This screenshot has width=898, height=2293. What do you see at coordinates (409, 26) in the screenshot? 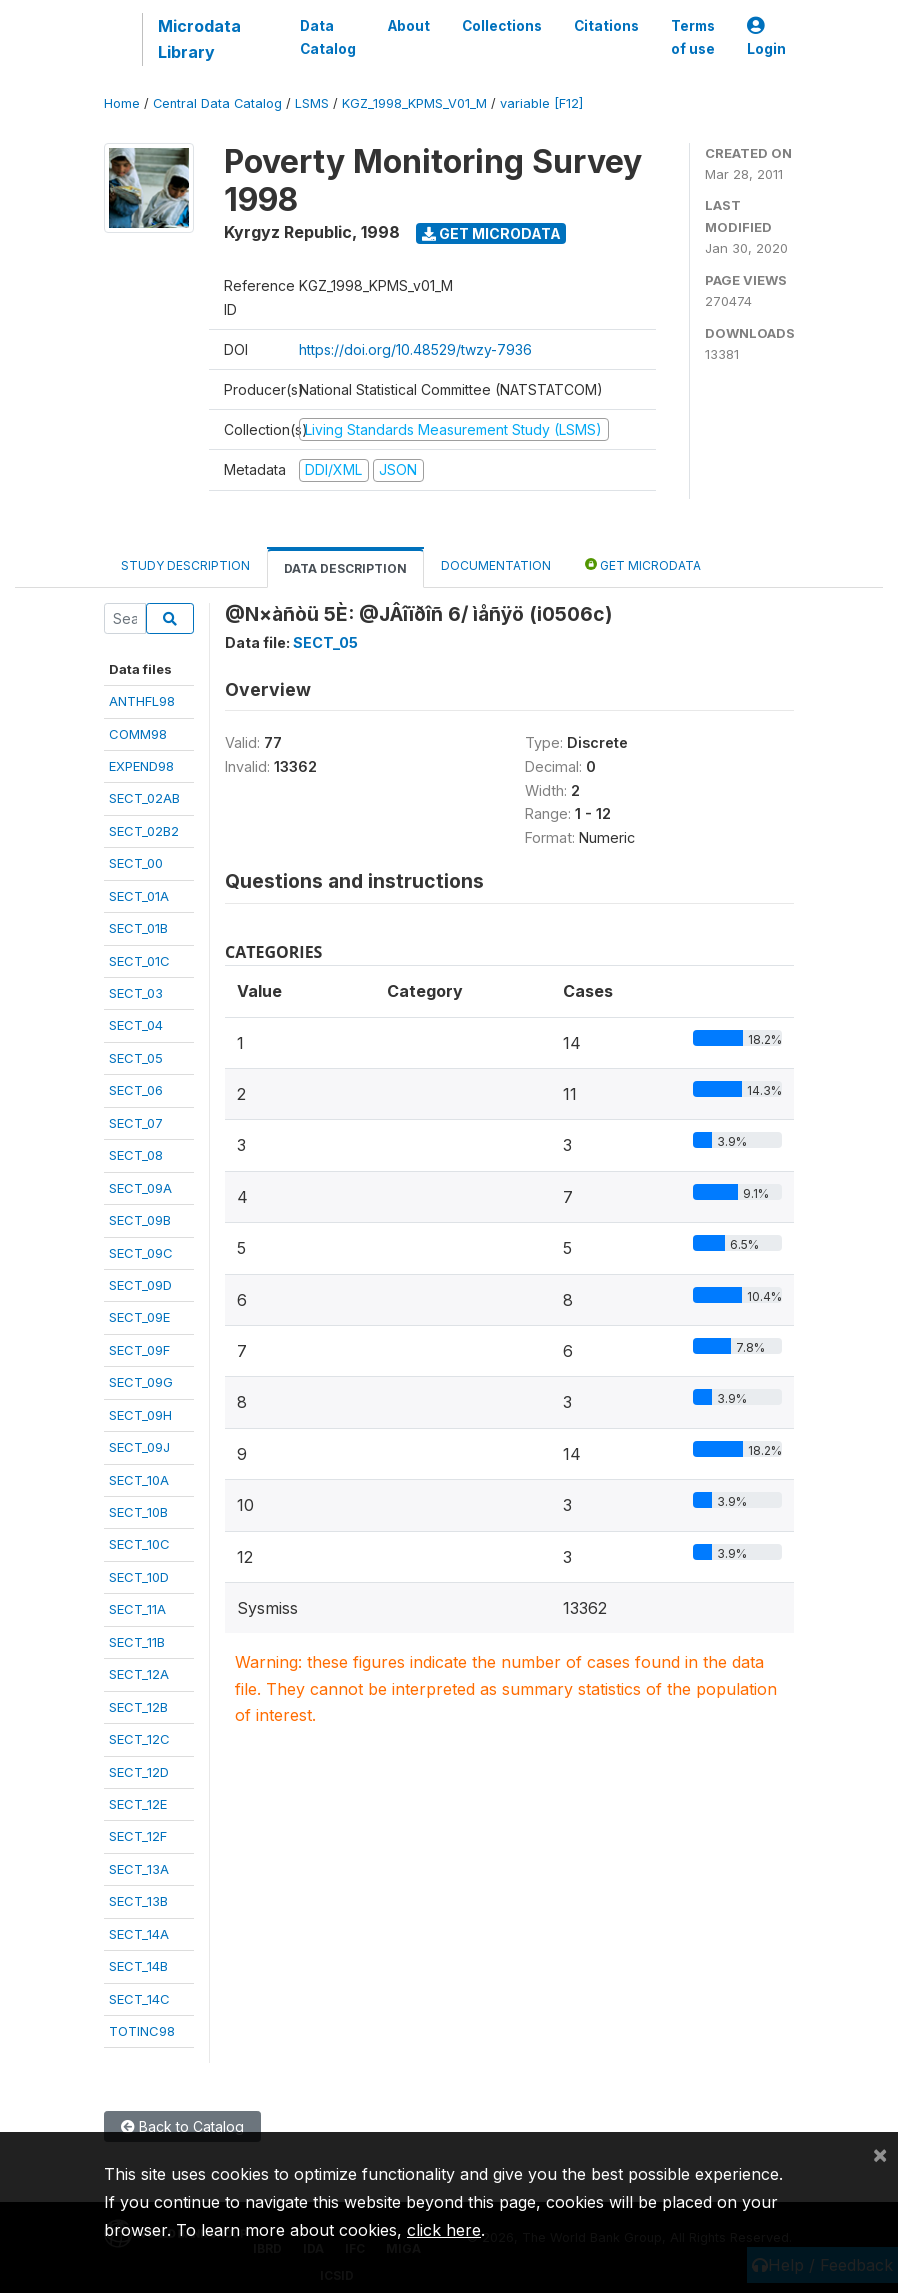
I see `About` at bounding box center [409, 26].